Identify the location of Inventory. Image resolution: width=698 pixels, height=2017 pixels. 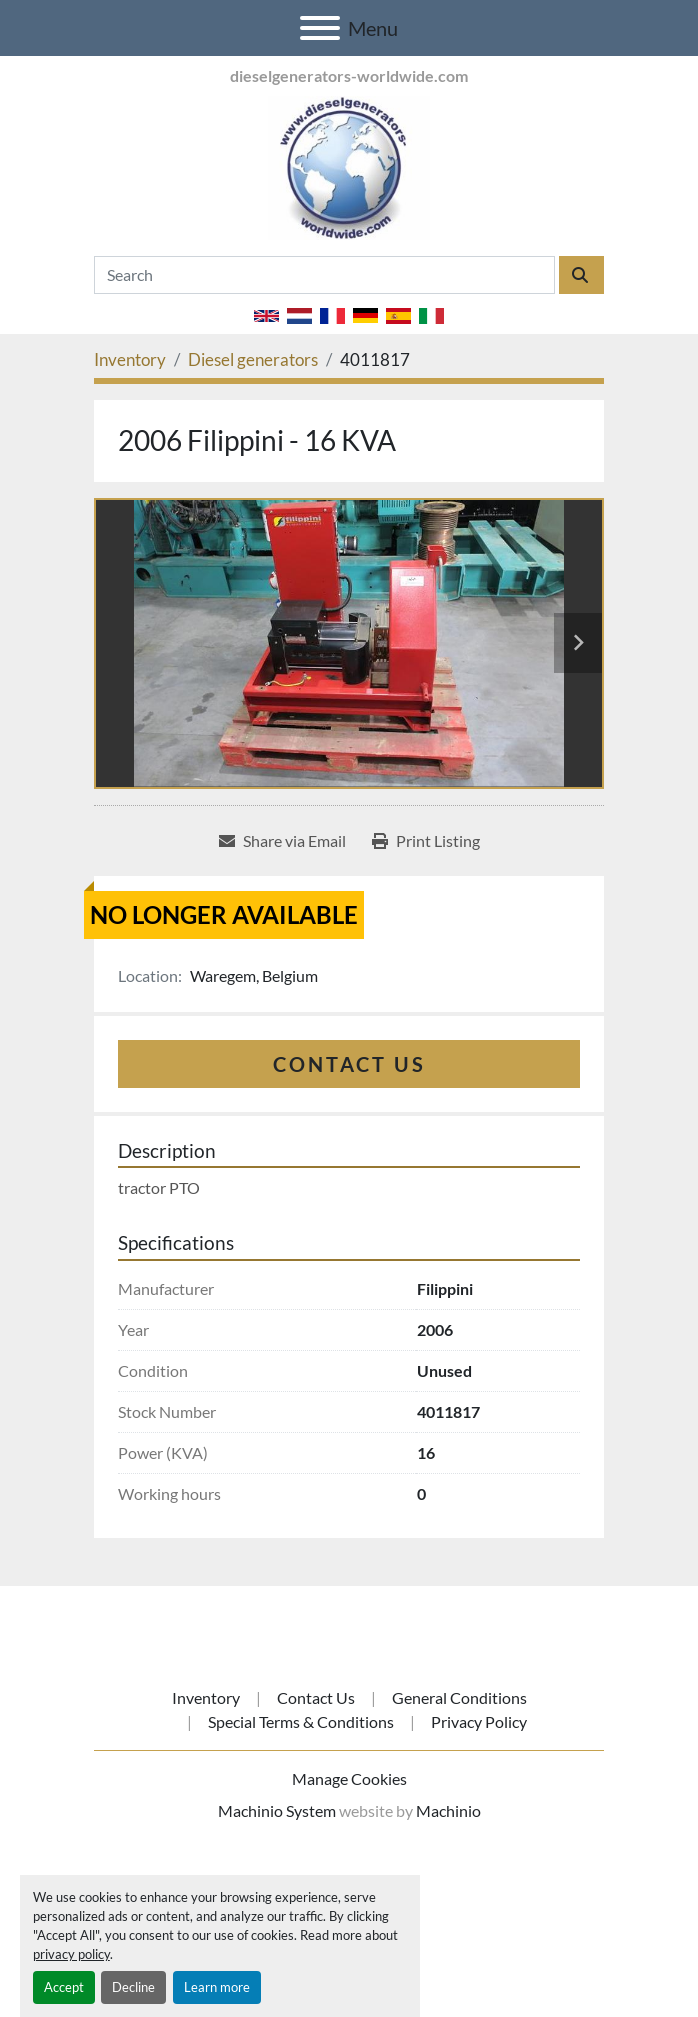
(206, 1697).